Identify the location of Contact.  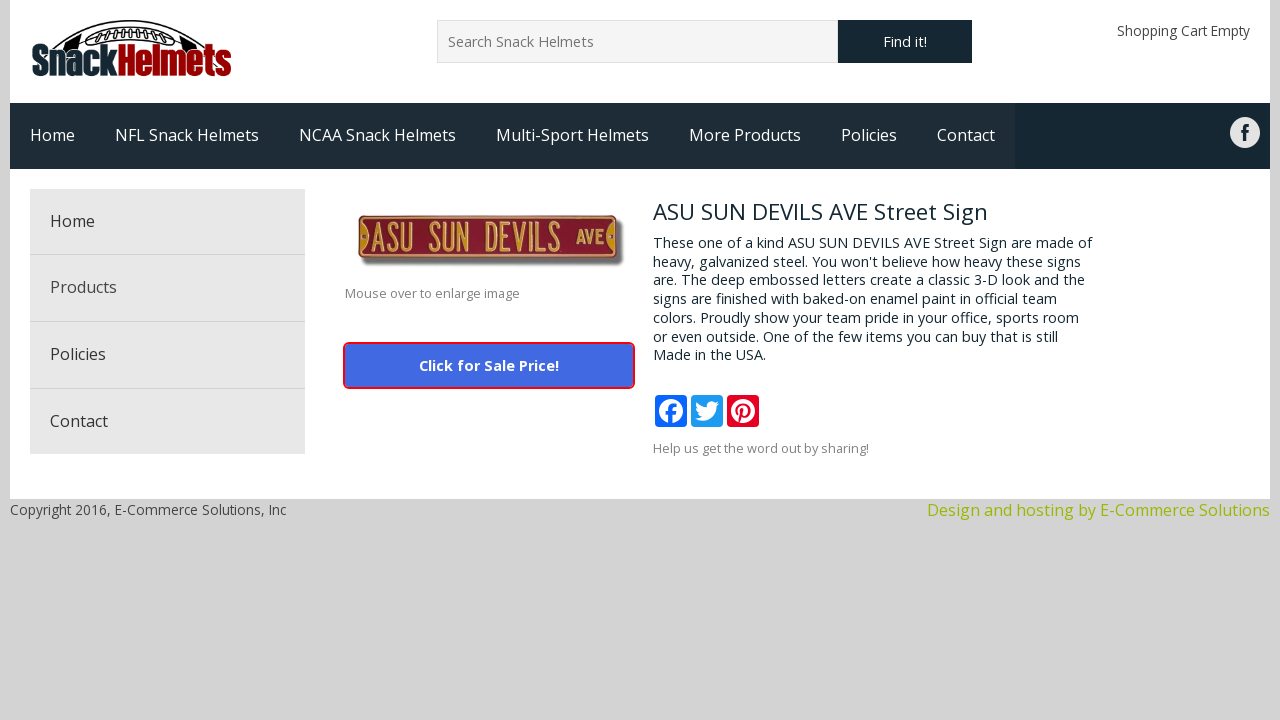
(966, 135).